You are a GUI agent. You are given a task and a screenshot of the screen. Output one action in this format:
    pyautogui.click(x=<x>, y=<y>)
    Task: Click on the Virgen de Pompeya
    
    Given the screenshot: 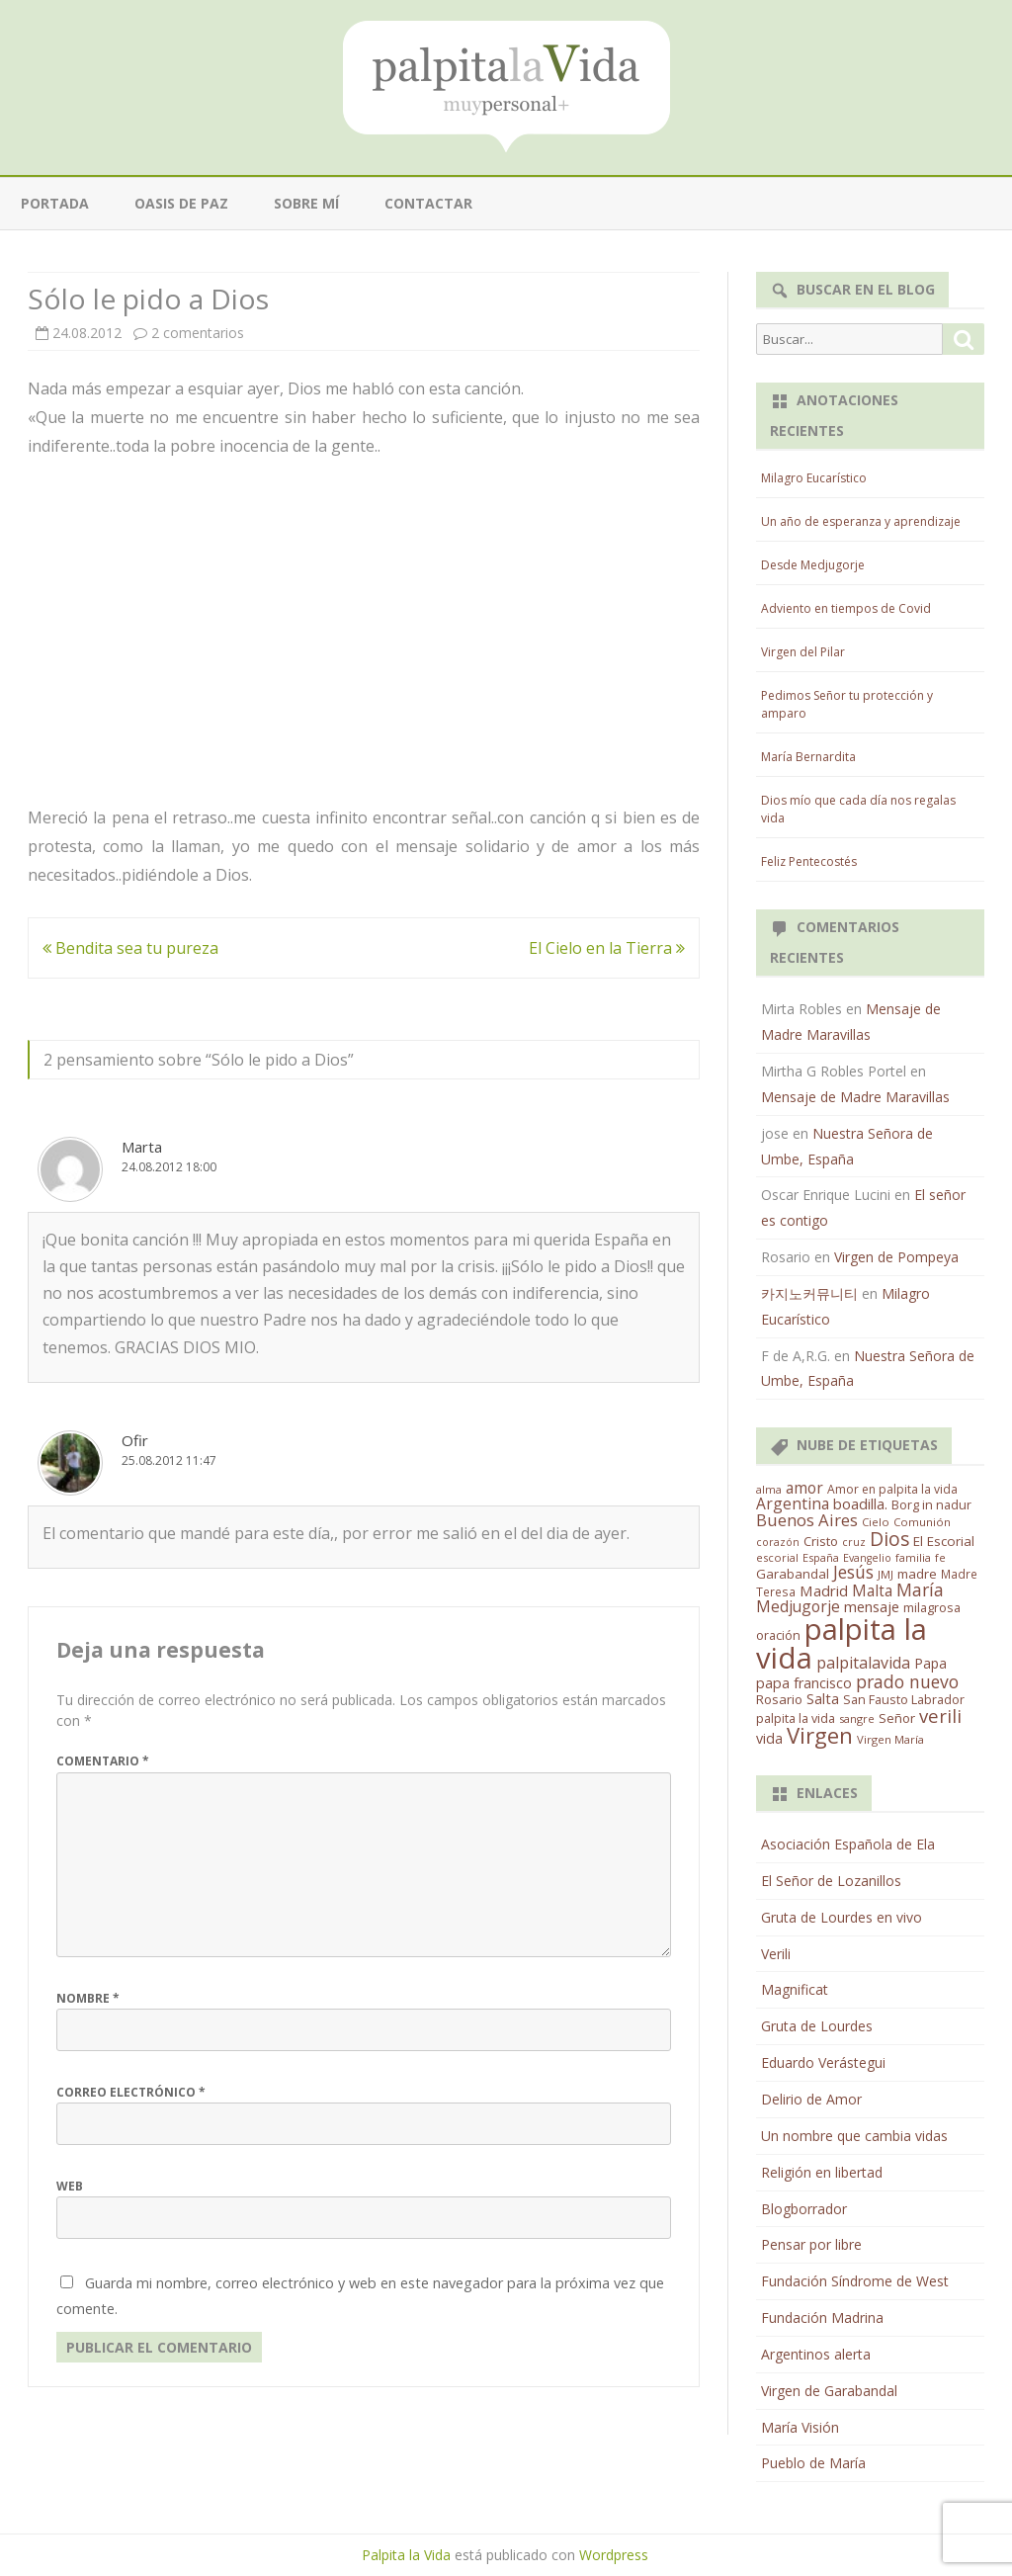 What is the action you would take?
    pyautogui.click(x=896, y=1256)
    